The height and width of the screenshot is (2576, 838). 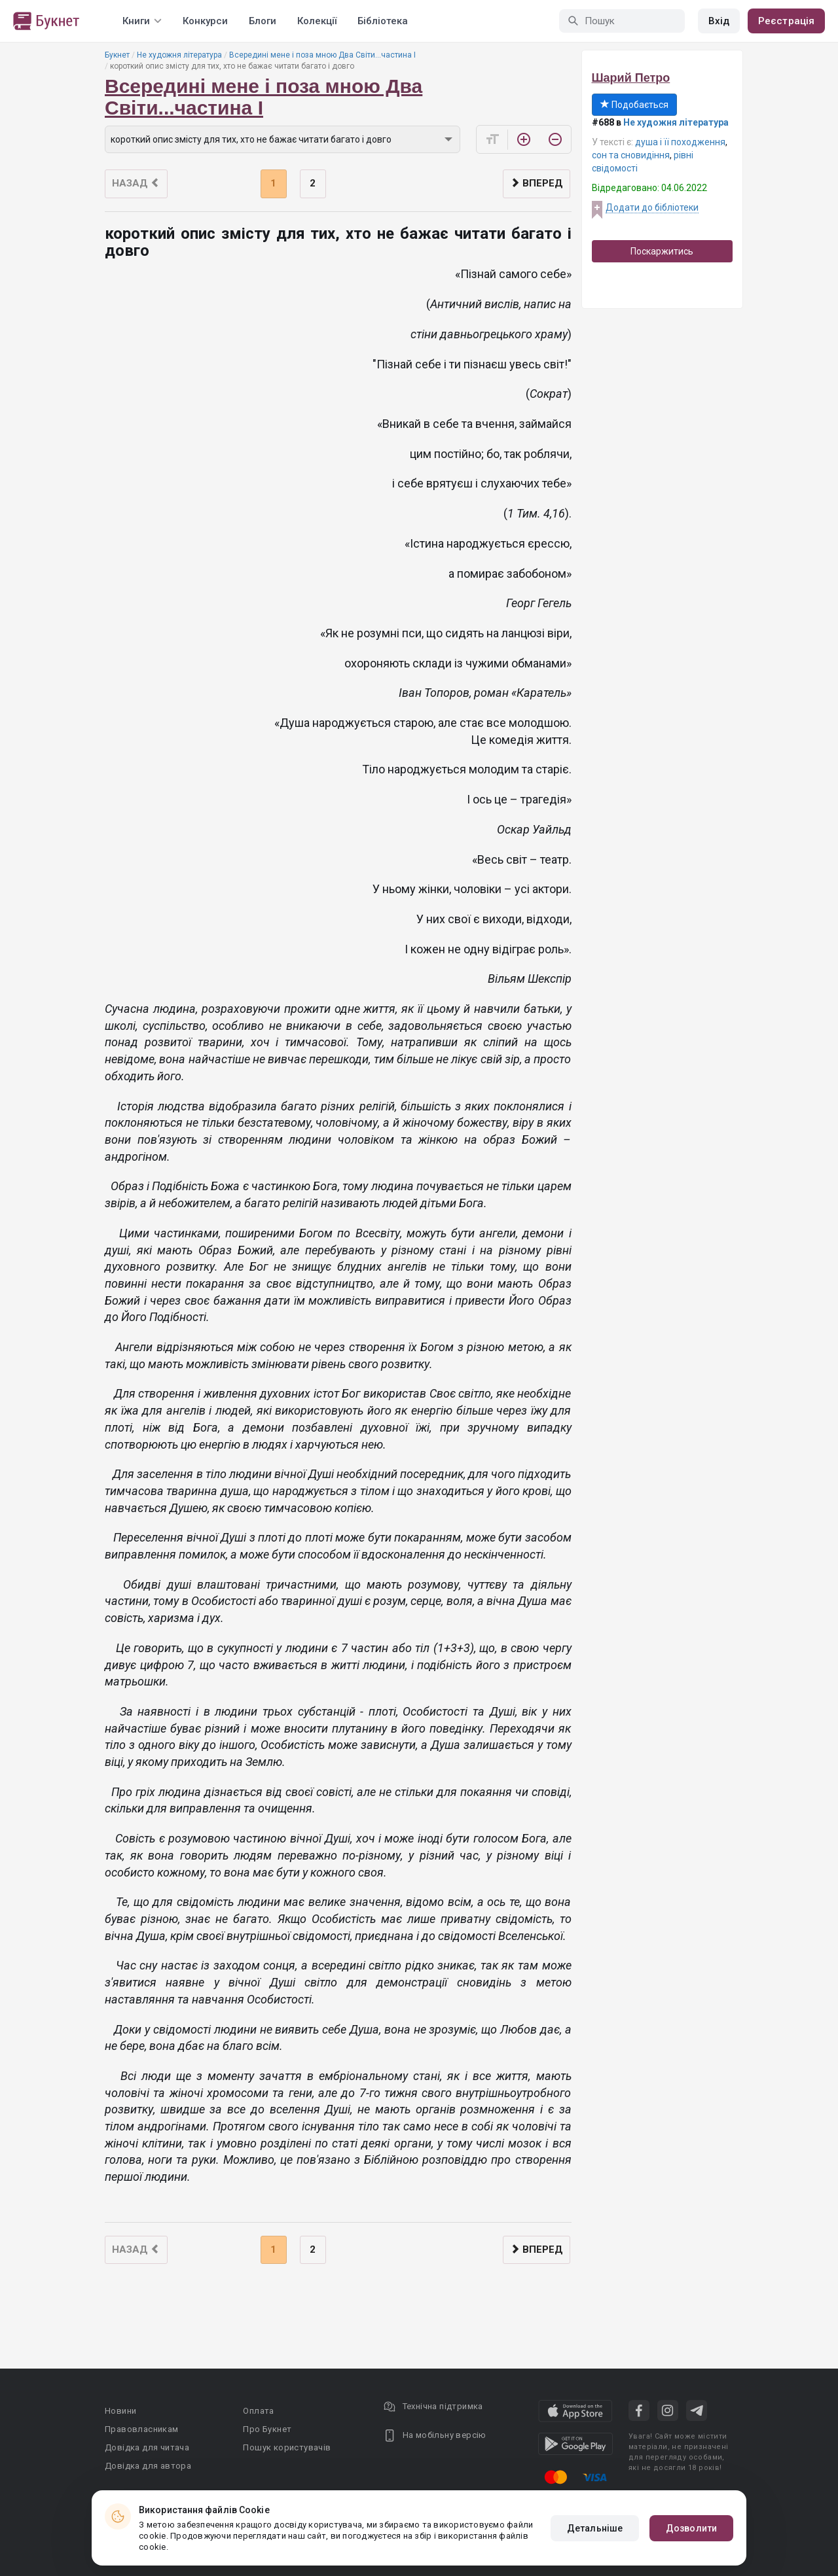 I want to click on сон та сновидіння, so click(x=631, y=155).